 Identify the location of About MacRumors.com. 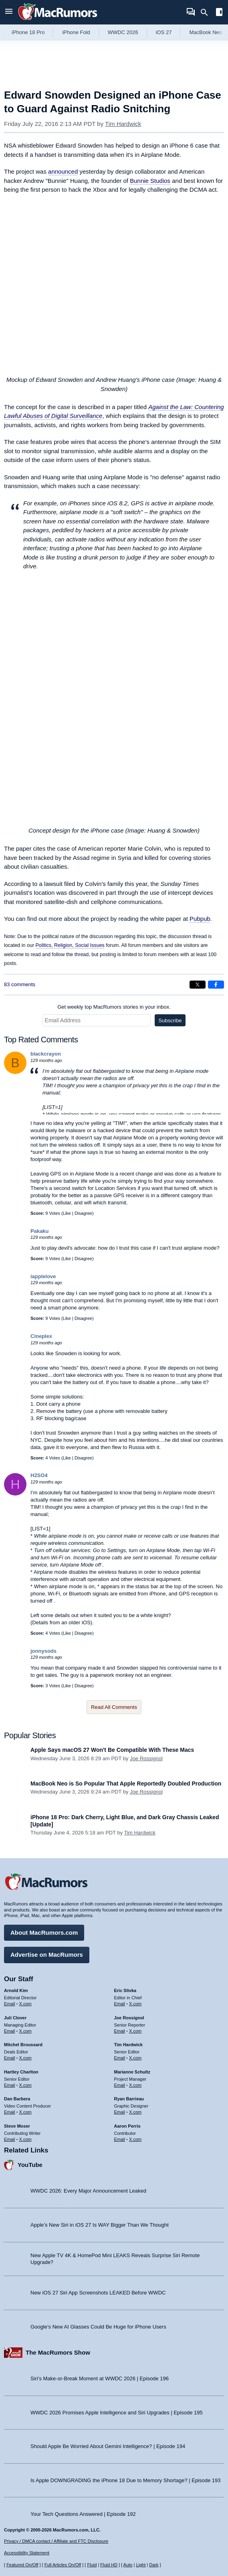
(44, 1932).